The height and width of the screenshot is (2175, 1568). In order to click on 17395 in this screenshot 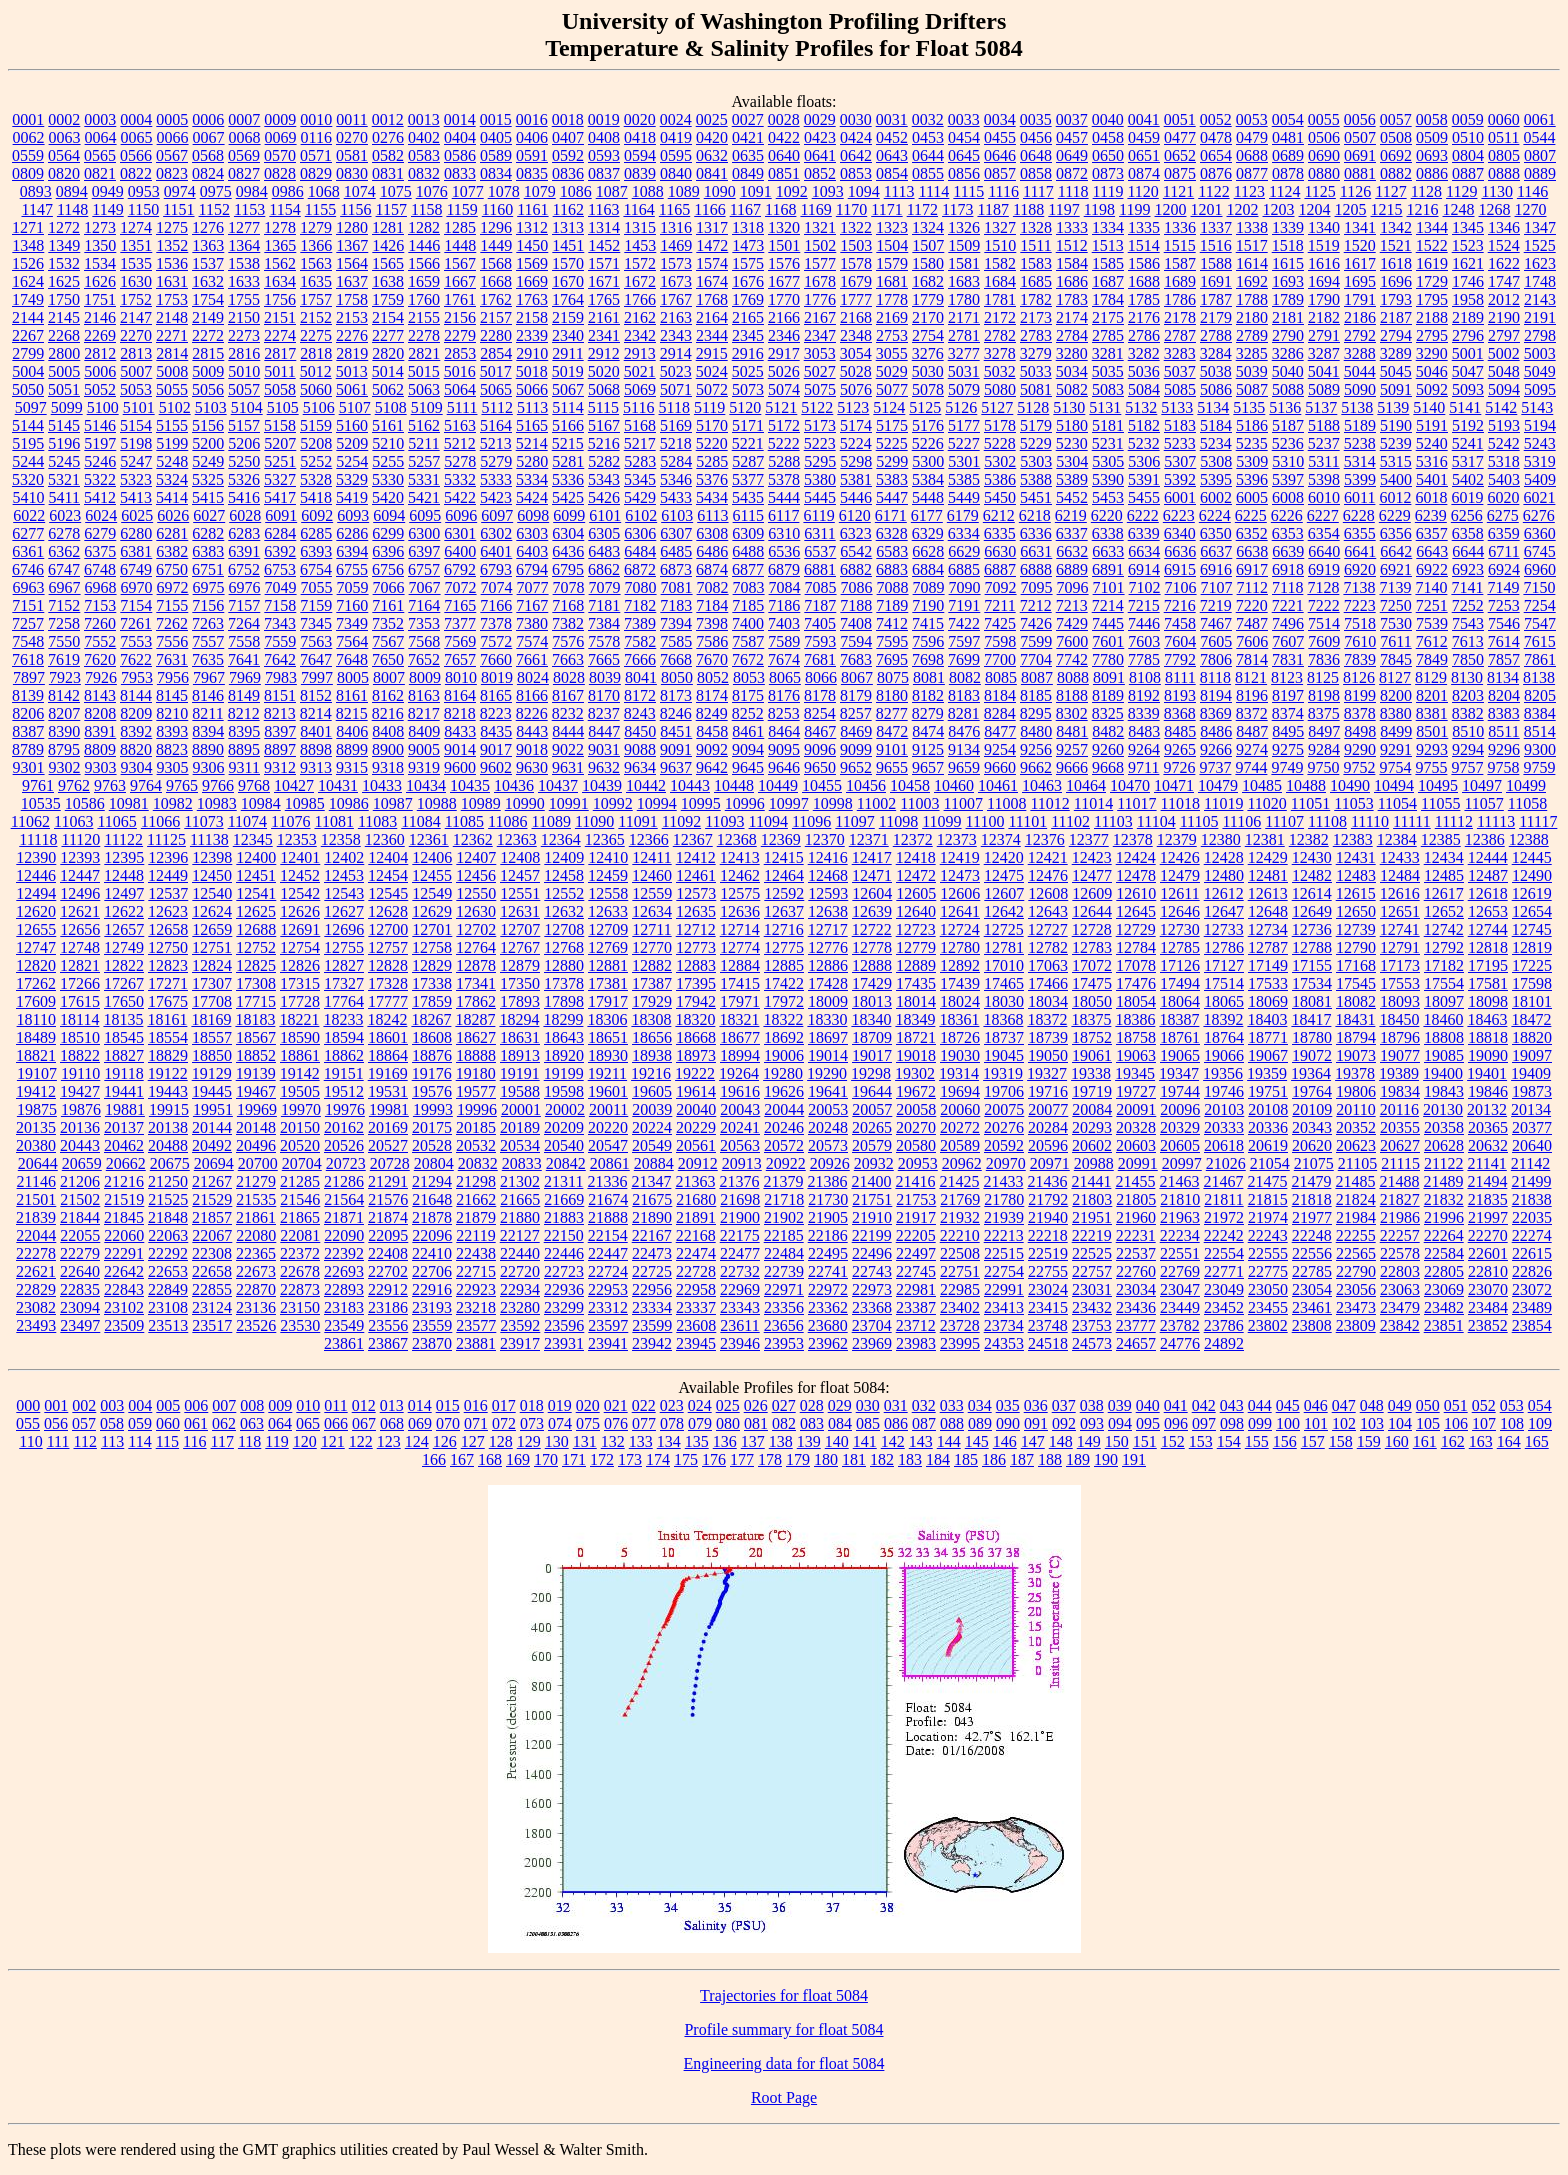, I will do `click(696, 983)`.